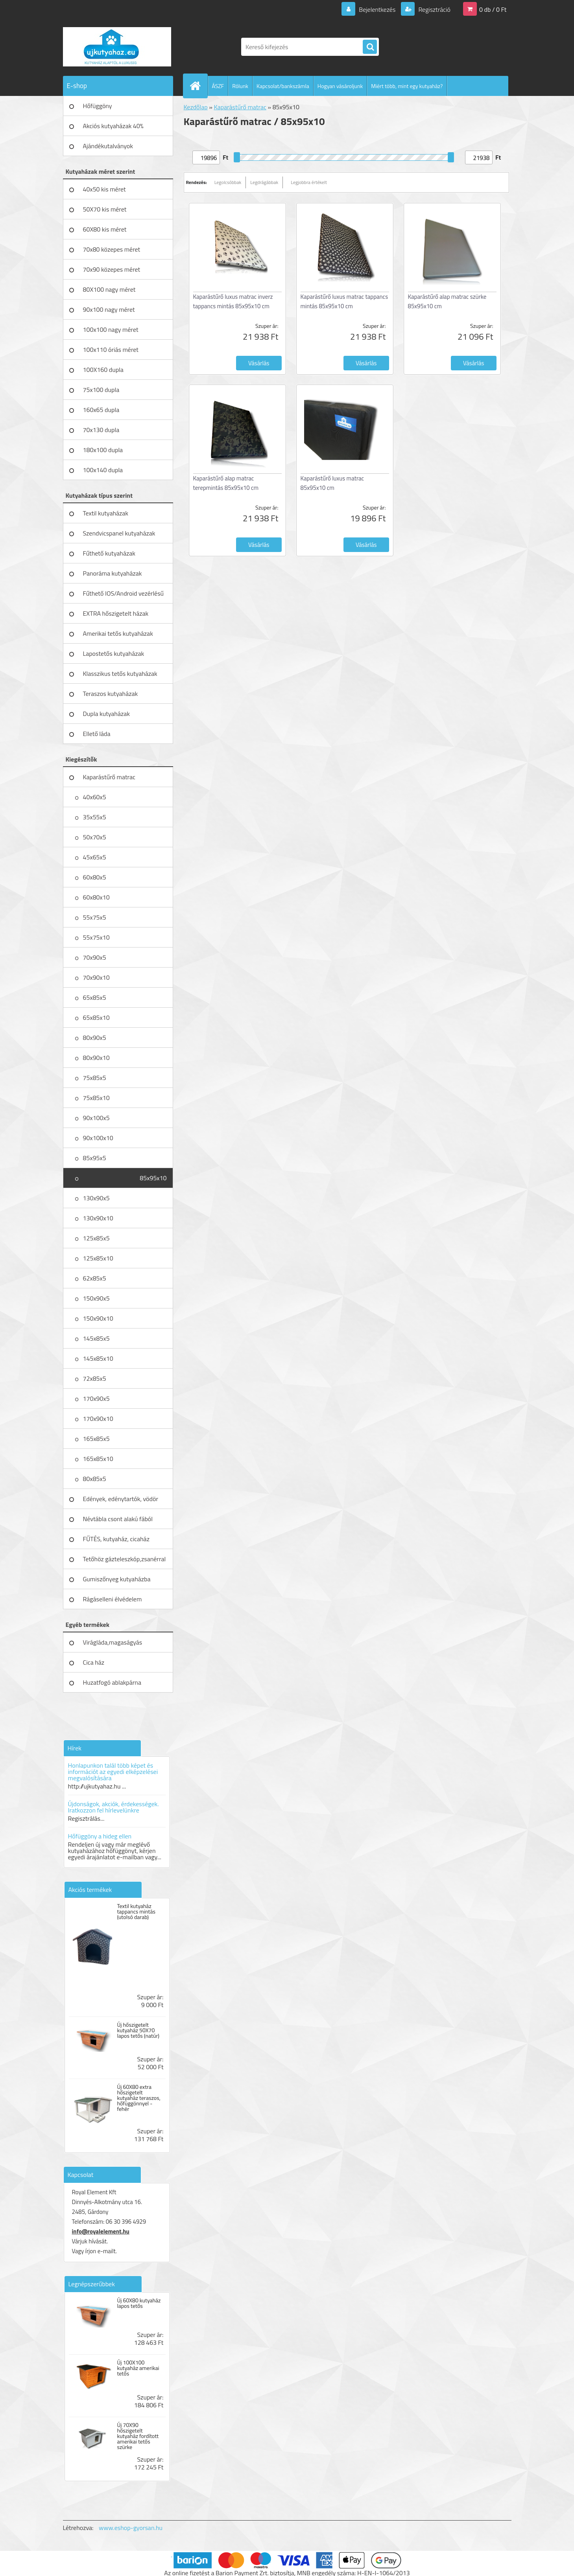  I want to click on Tetőhöz gázteleszkóp,zsanérral, so click(124, 1559).